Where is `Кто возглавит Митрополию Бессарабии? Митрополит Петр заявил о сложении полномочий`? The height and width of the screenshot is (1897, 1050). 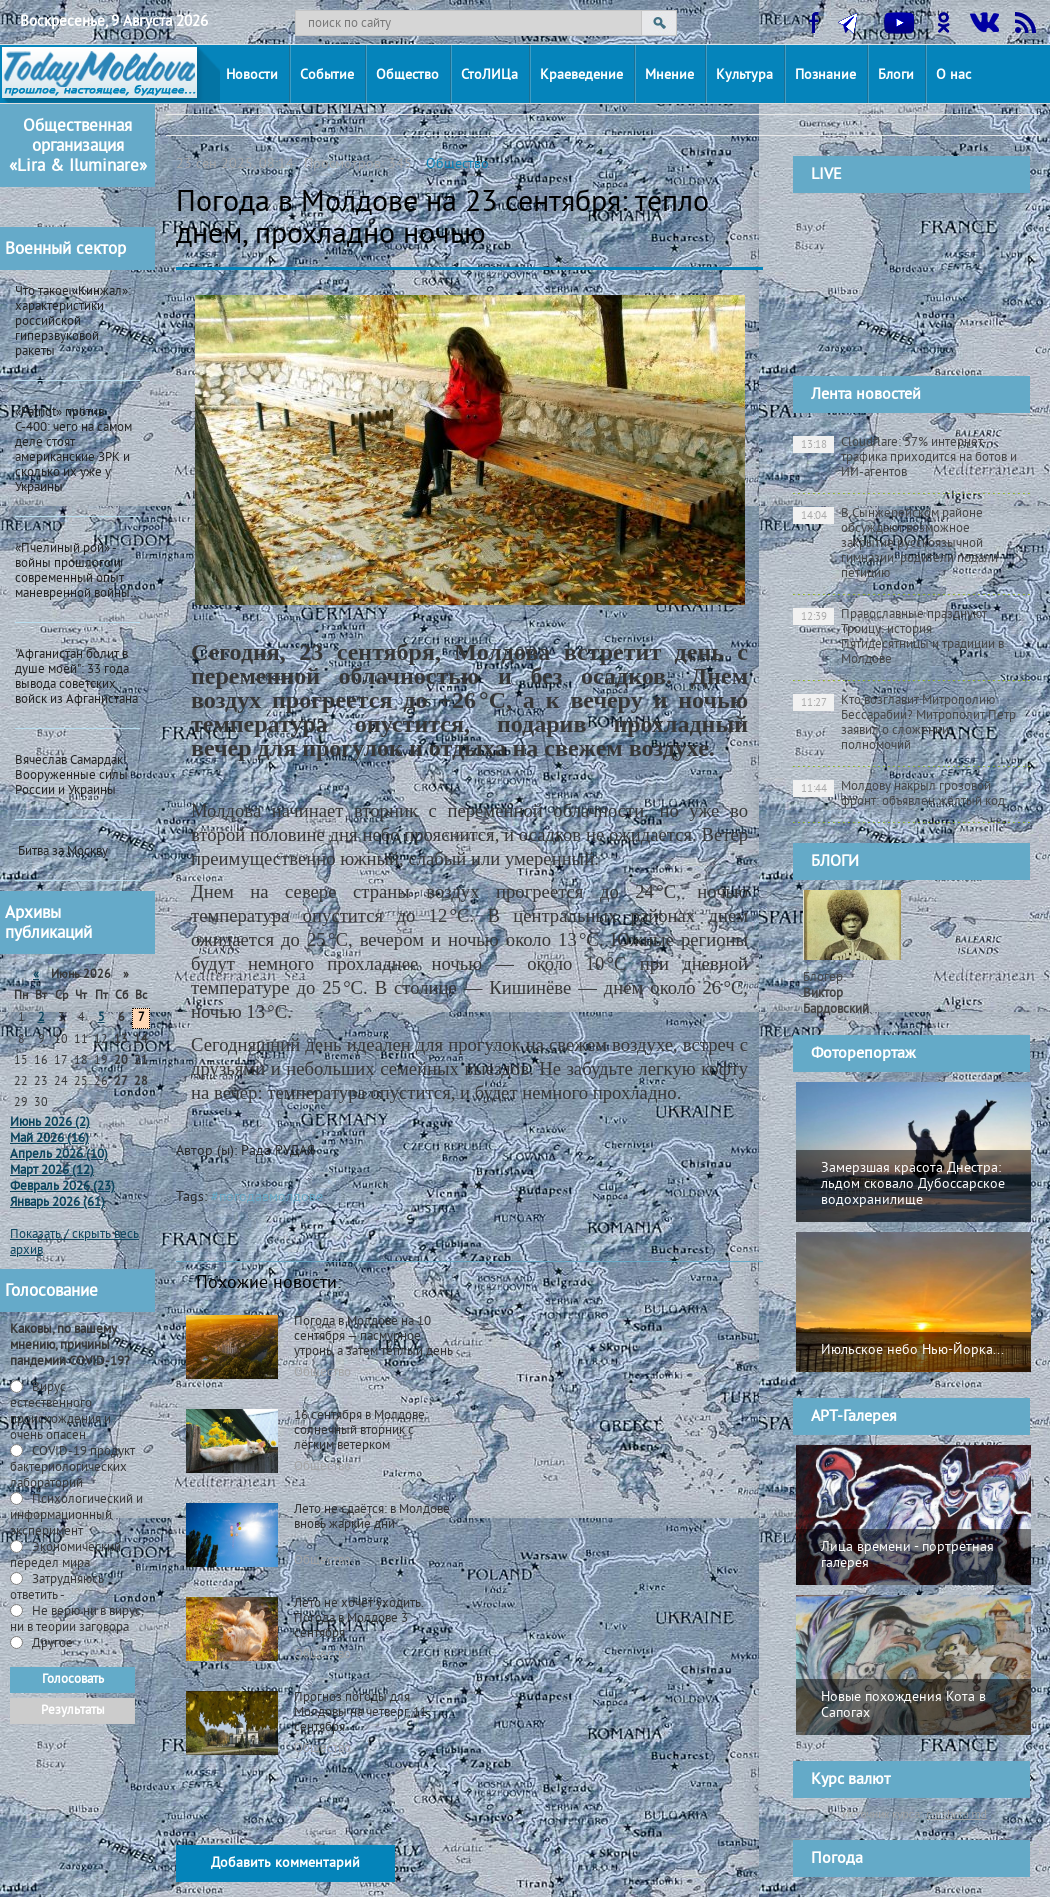
Кто возглавит Митрополию Бессарабии? Митрополит Петр заявил о сложении полномочий is located at coordinates (904, 723).